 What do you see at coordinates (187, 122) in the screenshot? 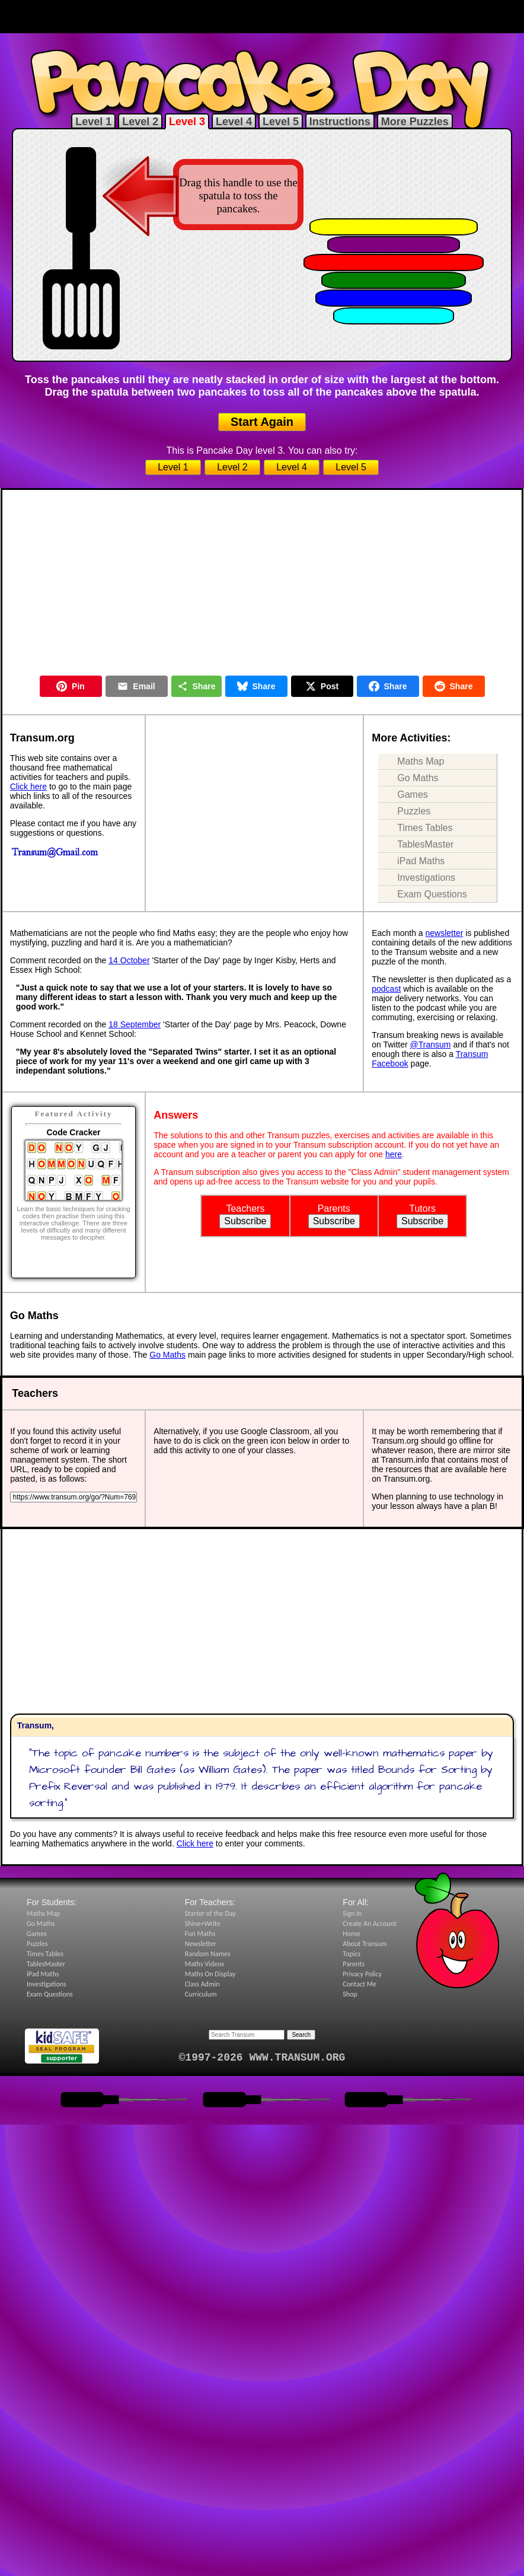
I see `Level 3` at bounding box center [187, 122].